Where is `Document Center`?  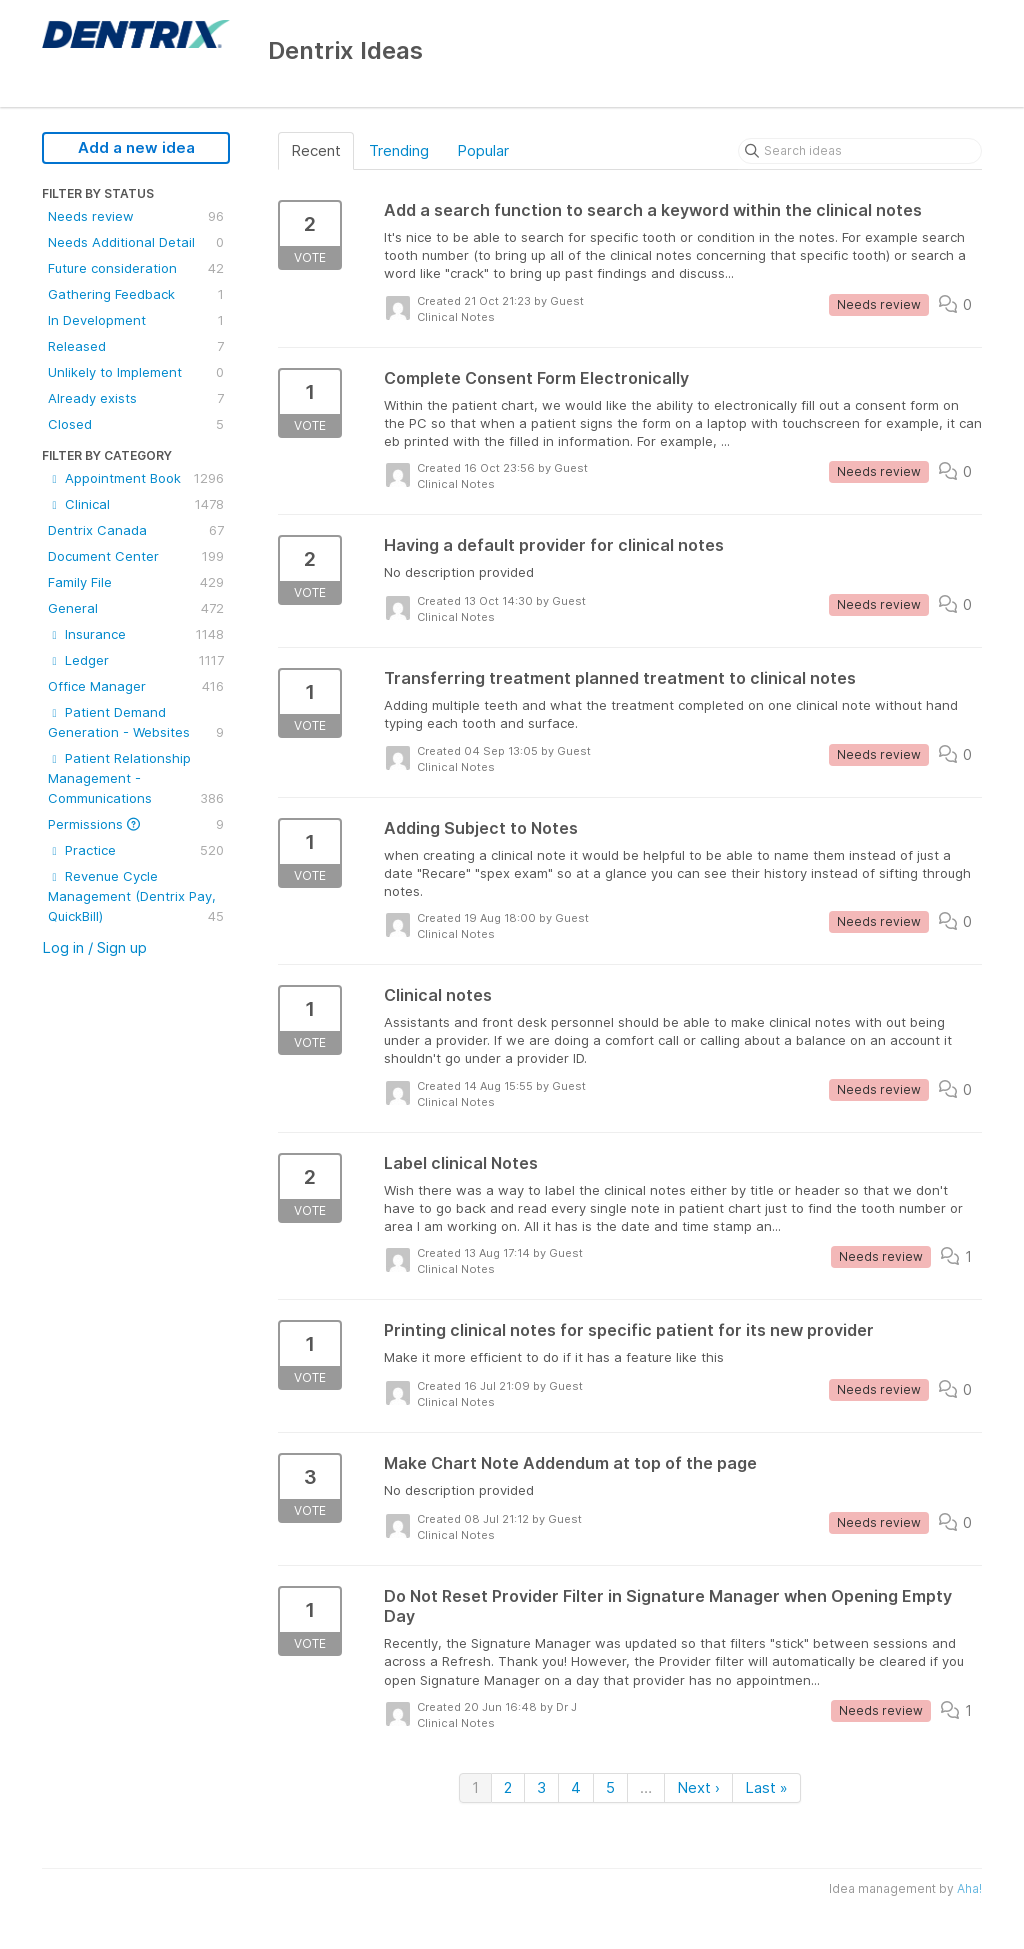 Document Center is located at coordinates (136, 556).